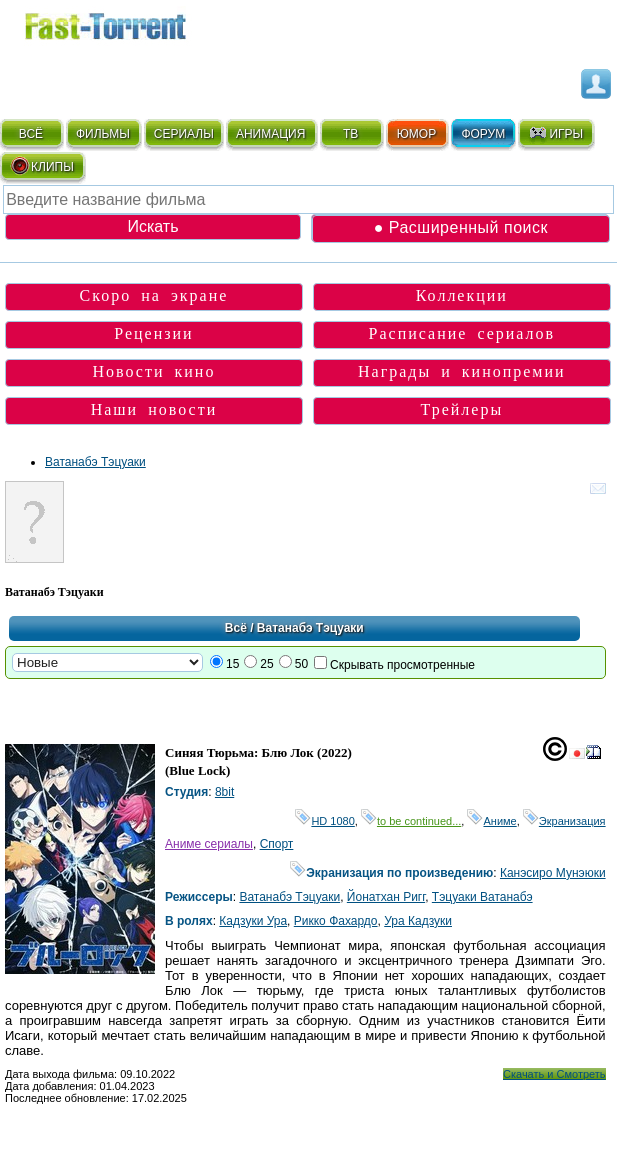 Image resolution: width=623 pixels, height=1162 pixels. I want to click on Коллекции, so click(462, 295).